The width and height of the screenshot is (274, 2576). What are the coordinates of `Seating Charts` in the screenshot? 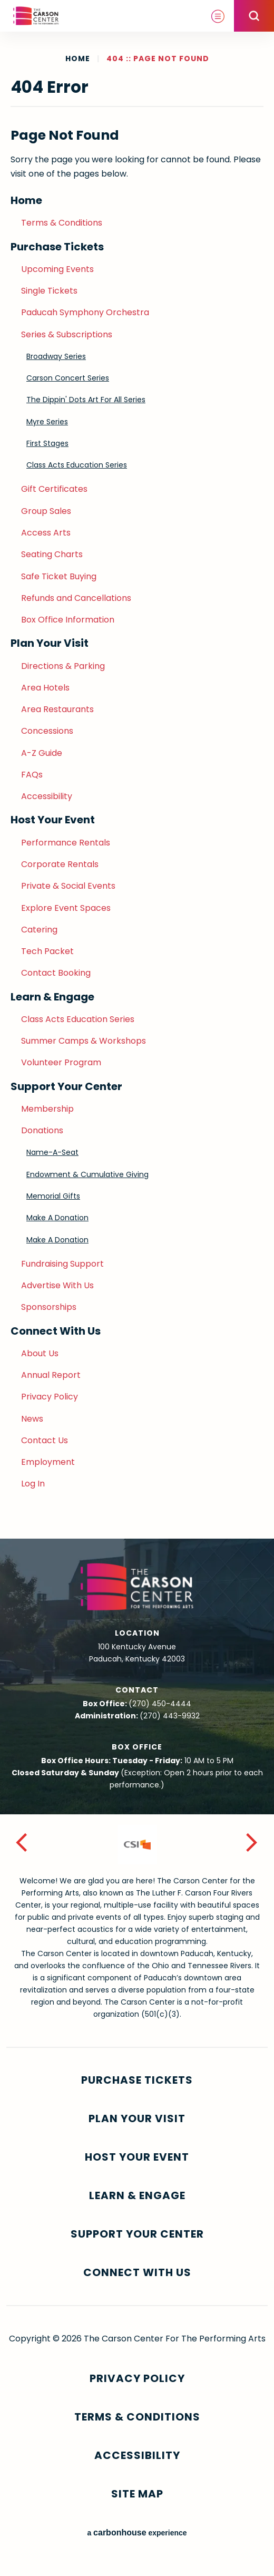 It's located at (52, 554).